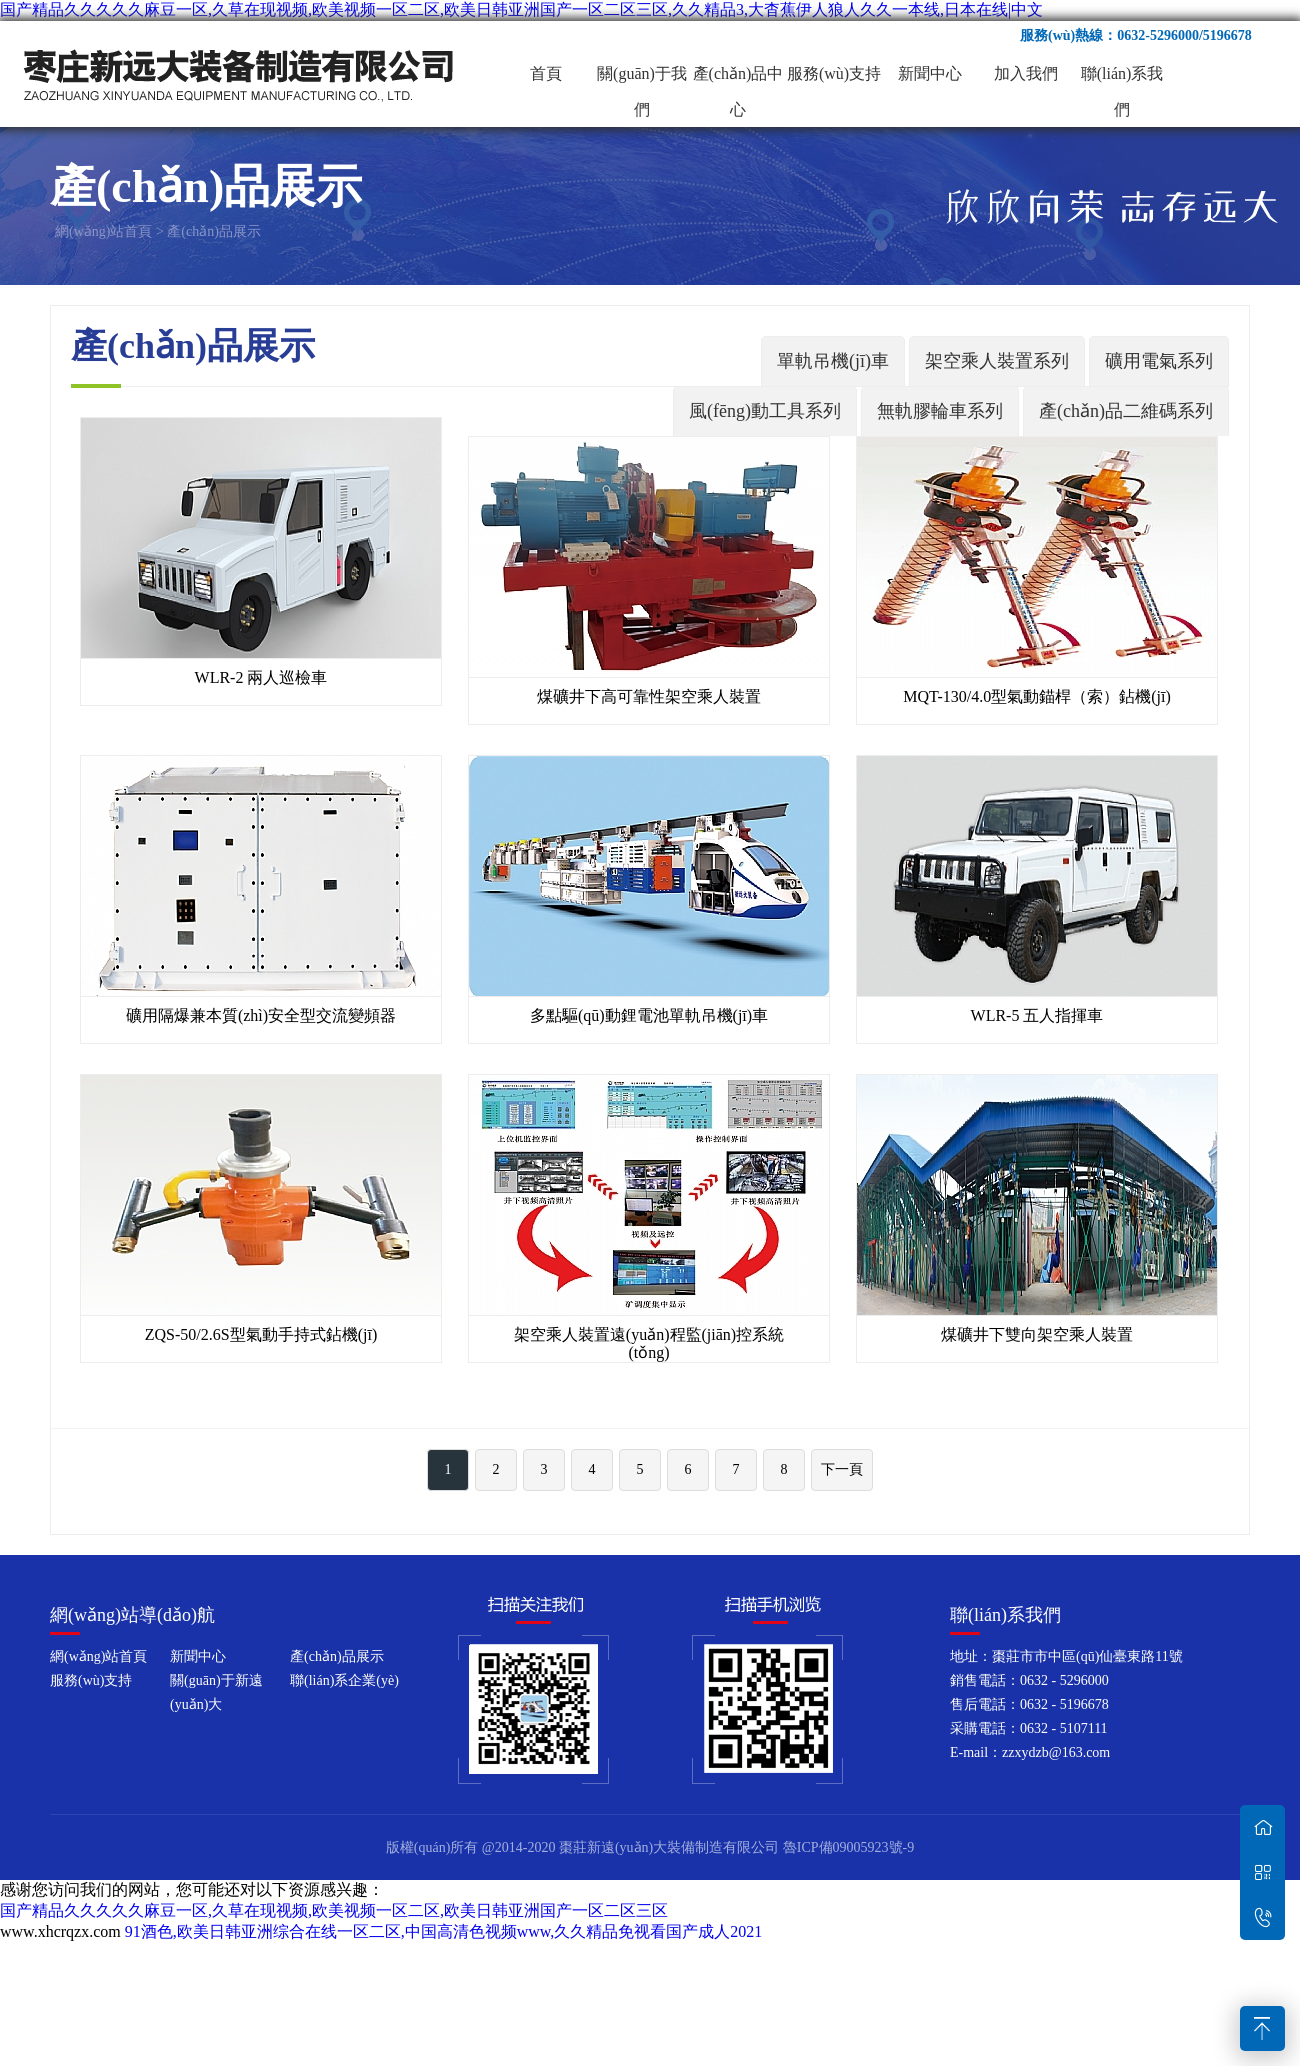  Describe the element at coordinates (214, 231) in the screenshot. I see `產(chǎn)品展示` at that location.